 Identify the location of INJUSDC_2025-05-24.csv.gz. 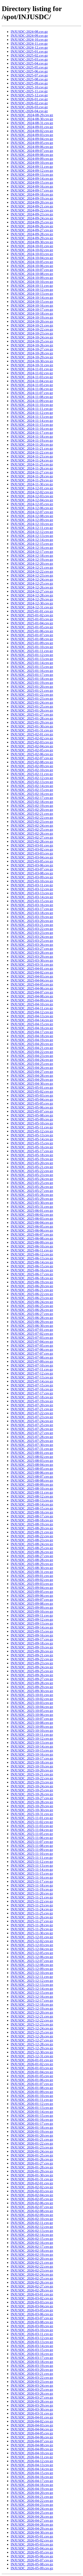
(32, 1179).